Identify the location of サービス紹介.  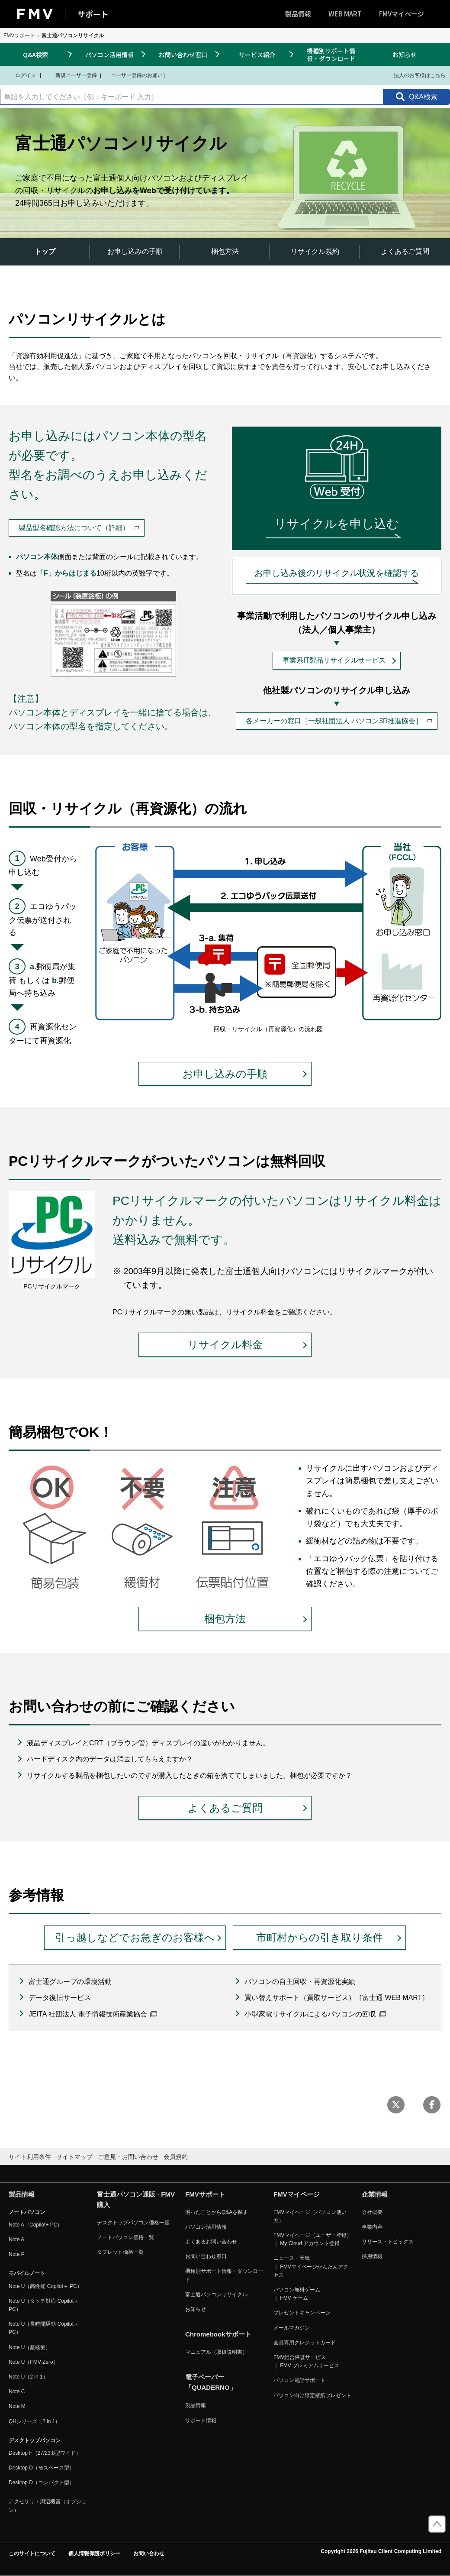
(257, 54).